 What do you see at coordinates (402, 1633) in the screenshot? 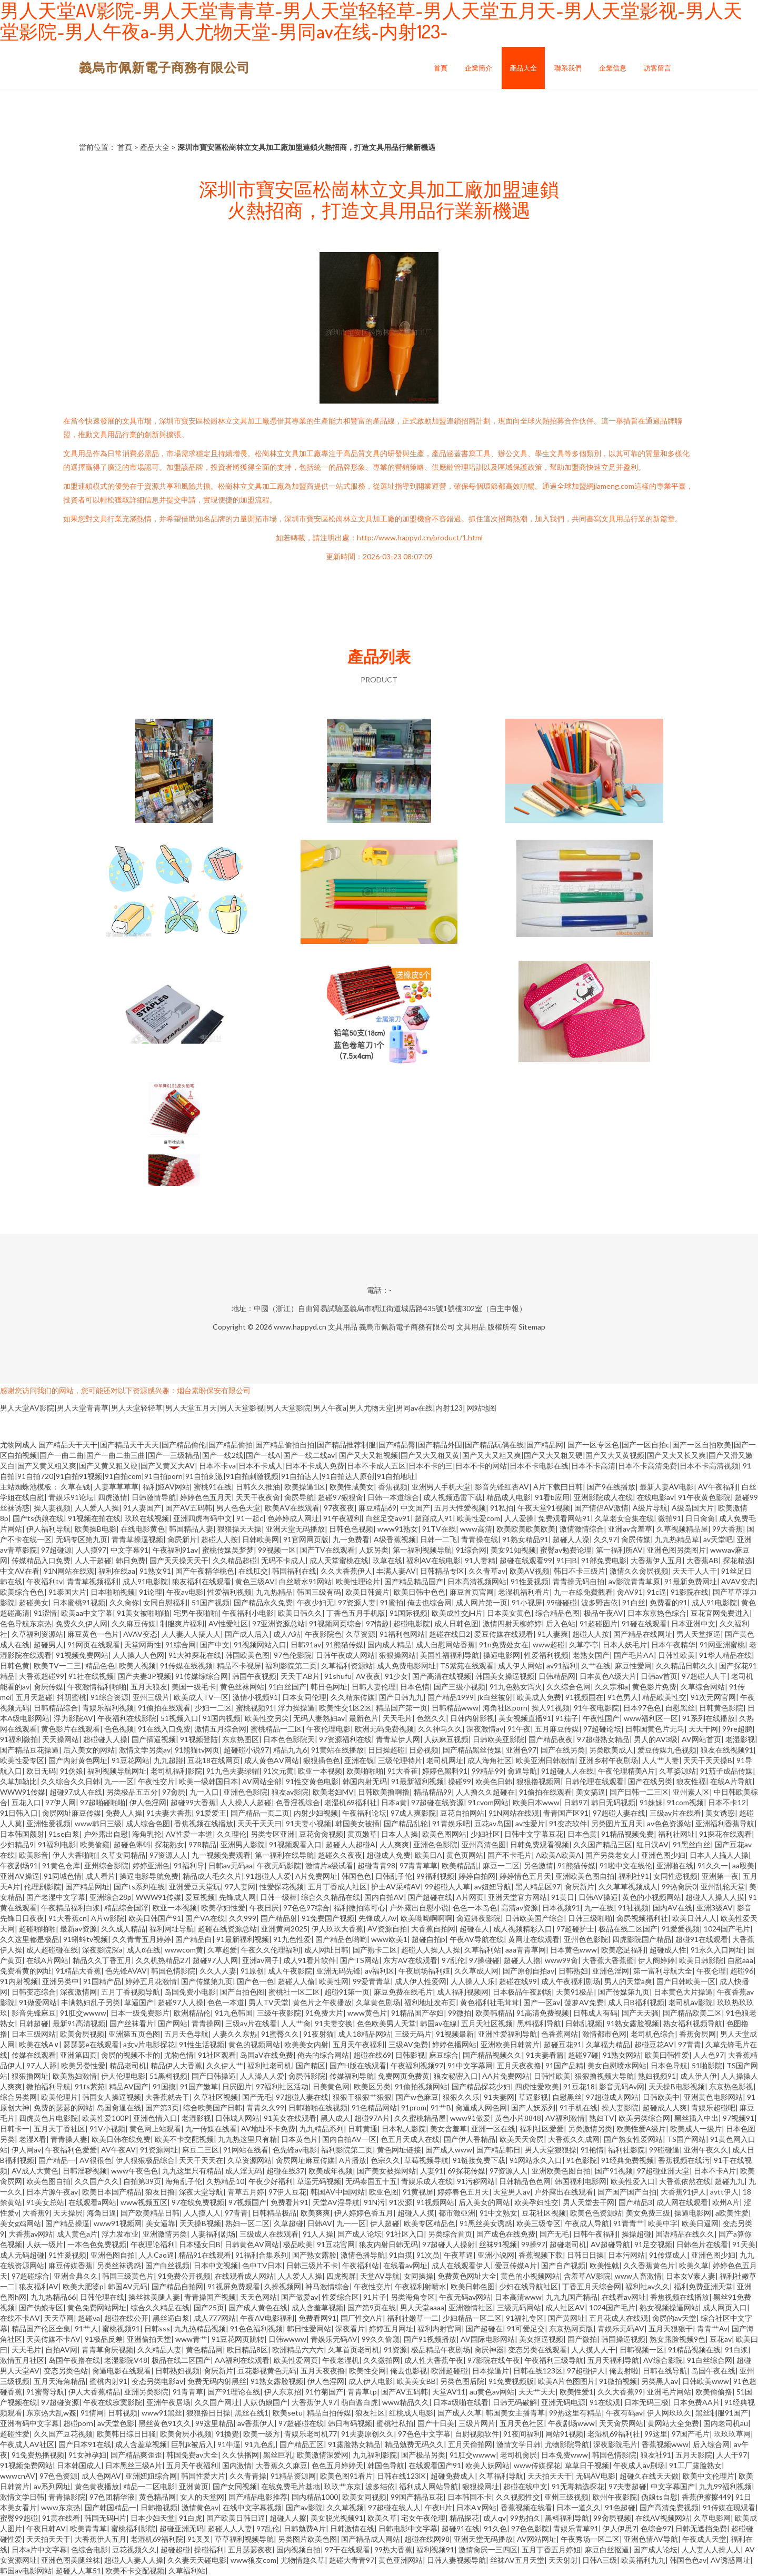
I see `91福利包网站` at bounding box center [402, 1633].